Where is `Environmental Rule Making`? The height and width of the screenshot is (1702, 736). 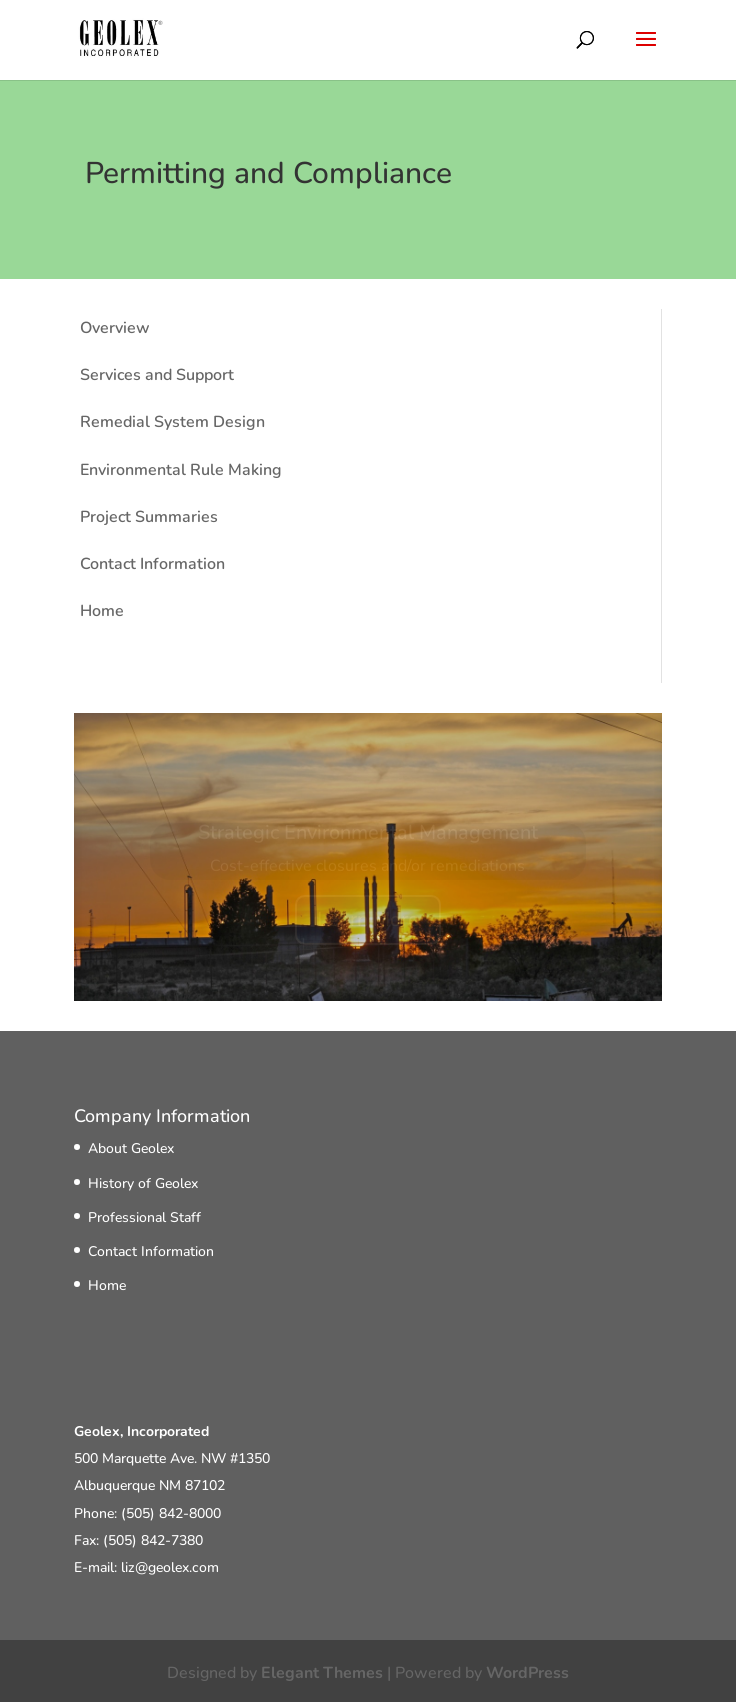
Environmental Rule Making is located at coordinates (181, 470).